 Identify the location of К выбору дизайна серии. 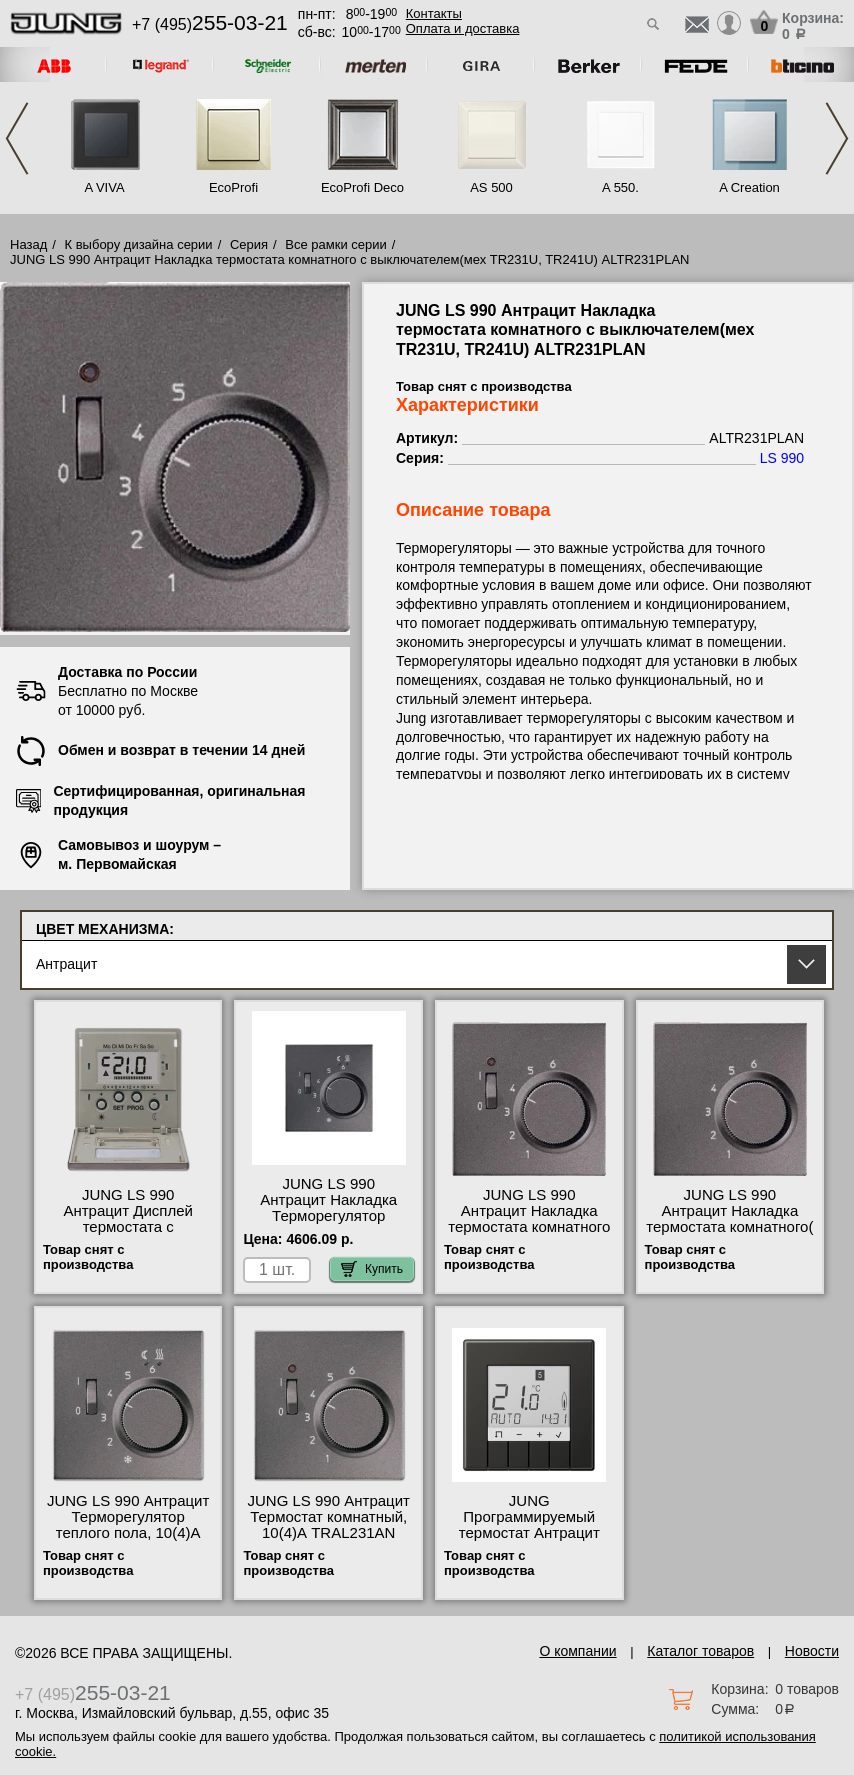
(139, 244).